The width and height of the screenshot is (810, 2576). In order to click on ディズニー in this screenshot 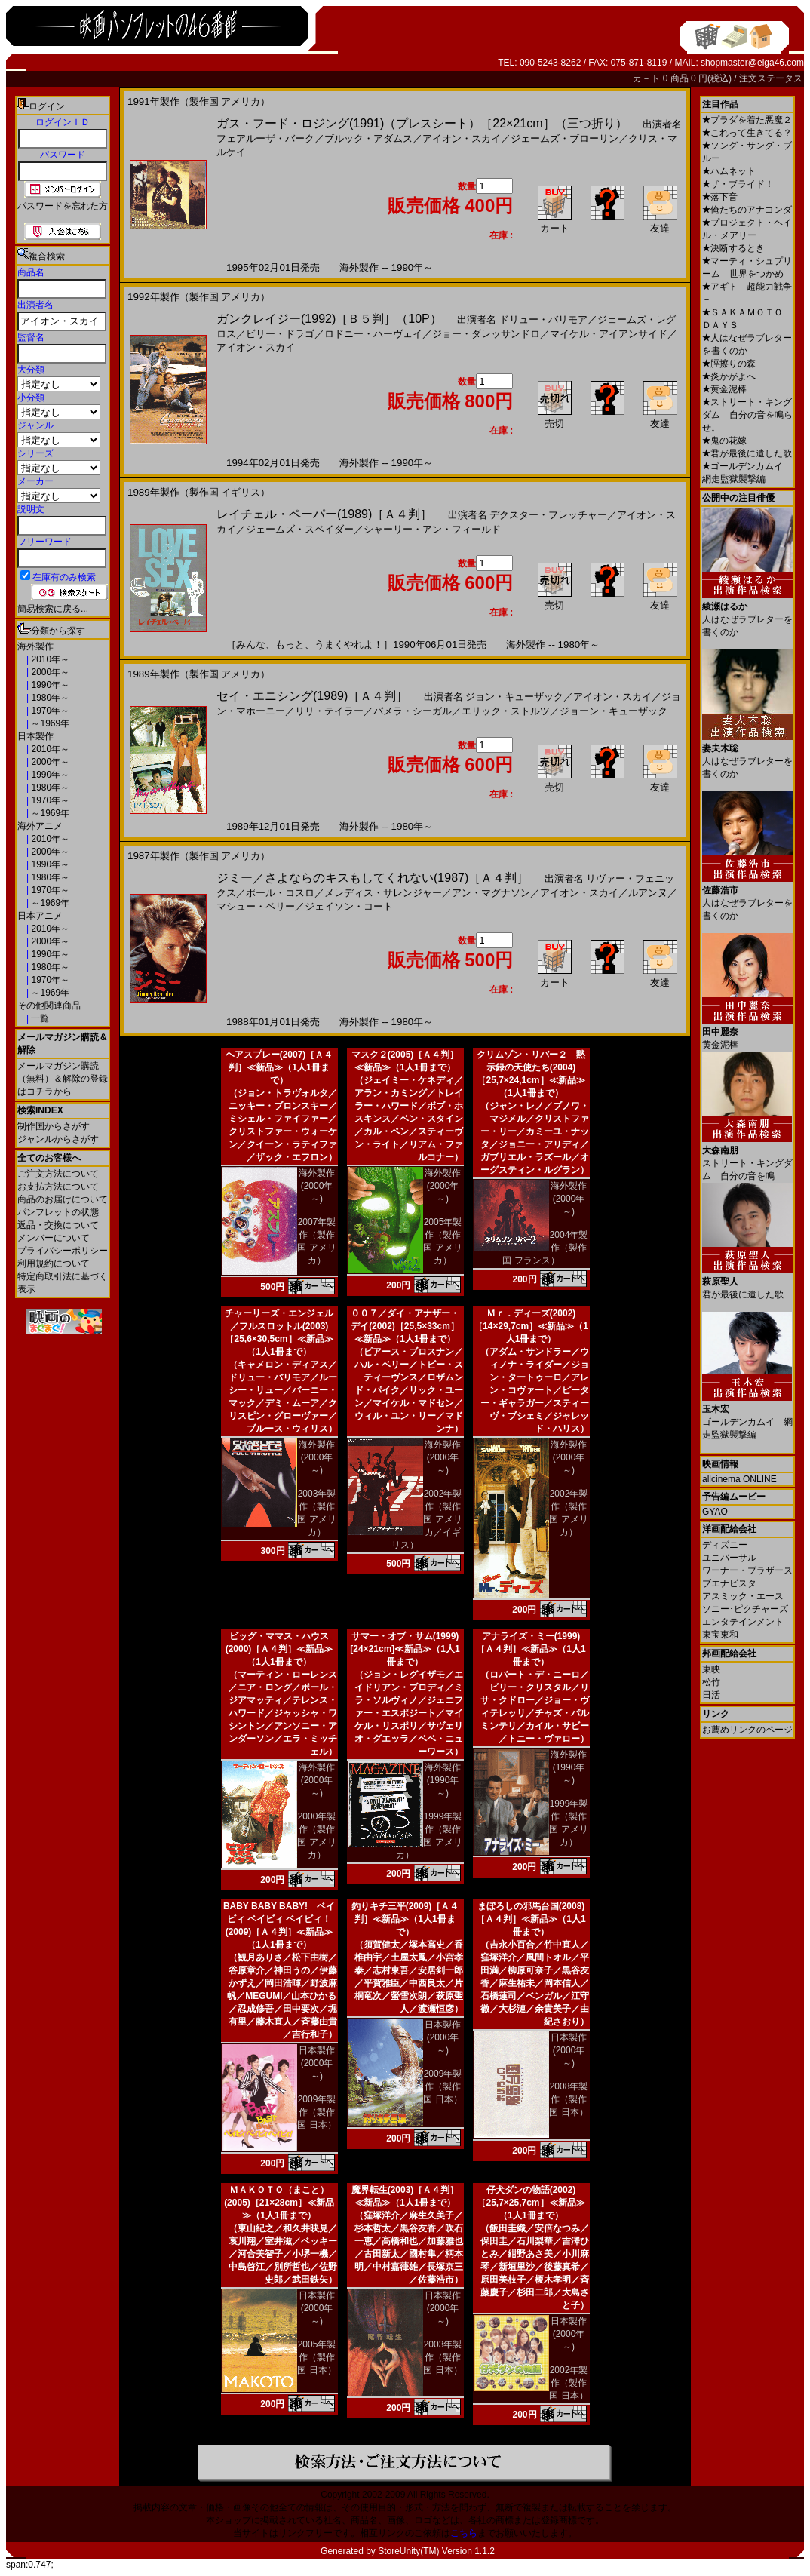, I will do `click(724, 1545)`.